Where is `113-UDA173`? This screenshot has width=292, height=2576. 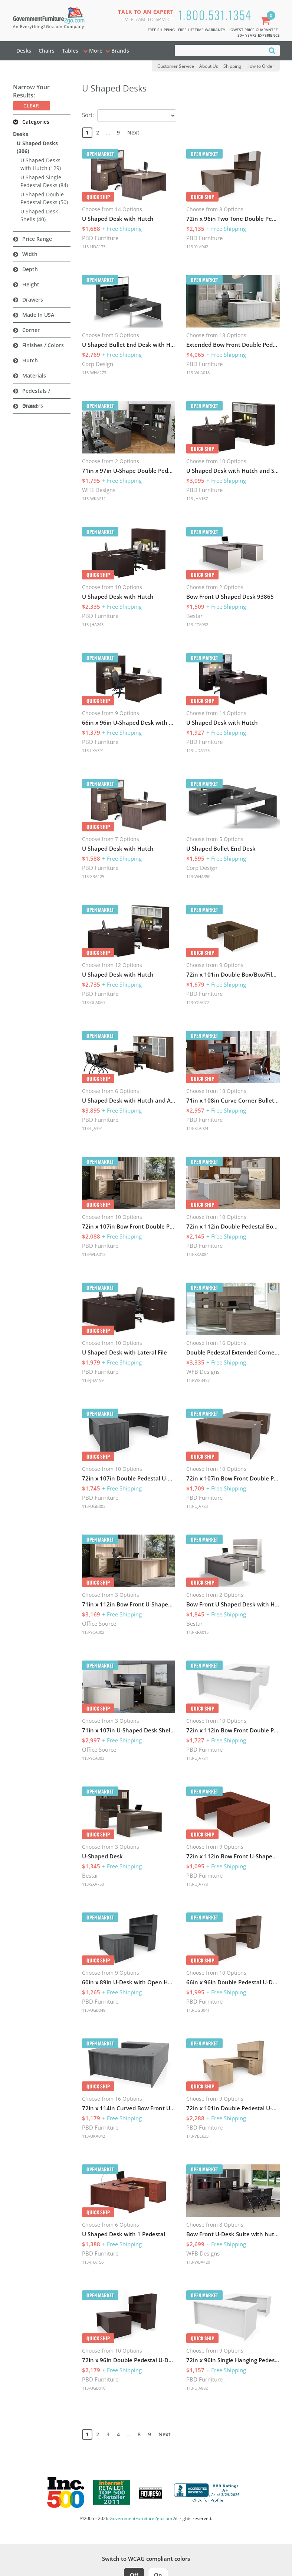 113-UDA173 is located at coordinates (93, 246).